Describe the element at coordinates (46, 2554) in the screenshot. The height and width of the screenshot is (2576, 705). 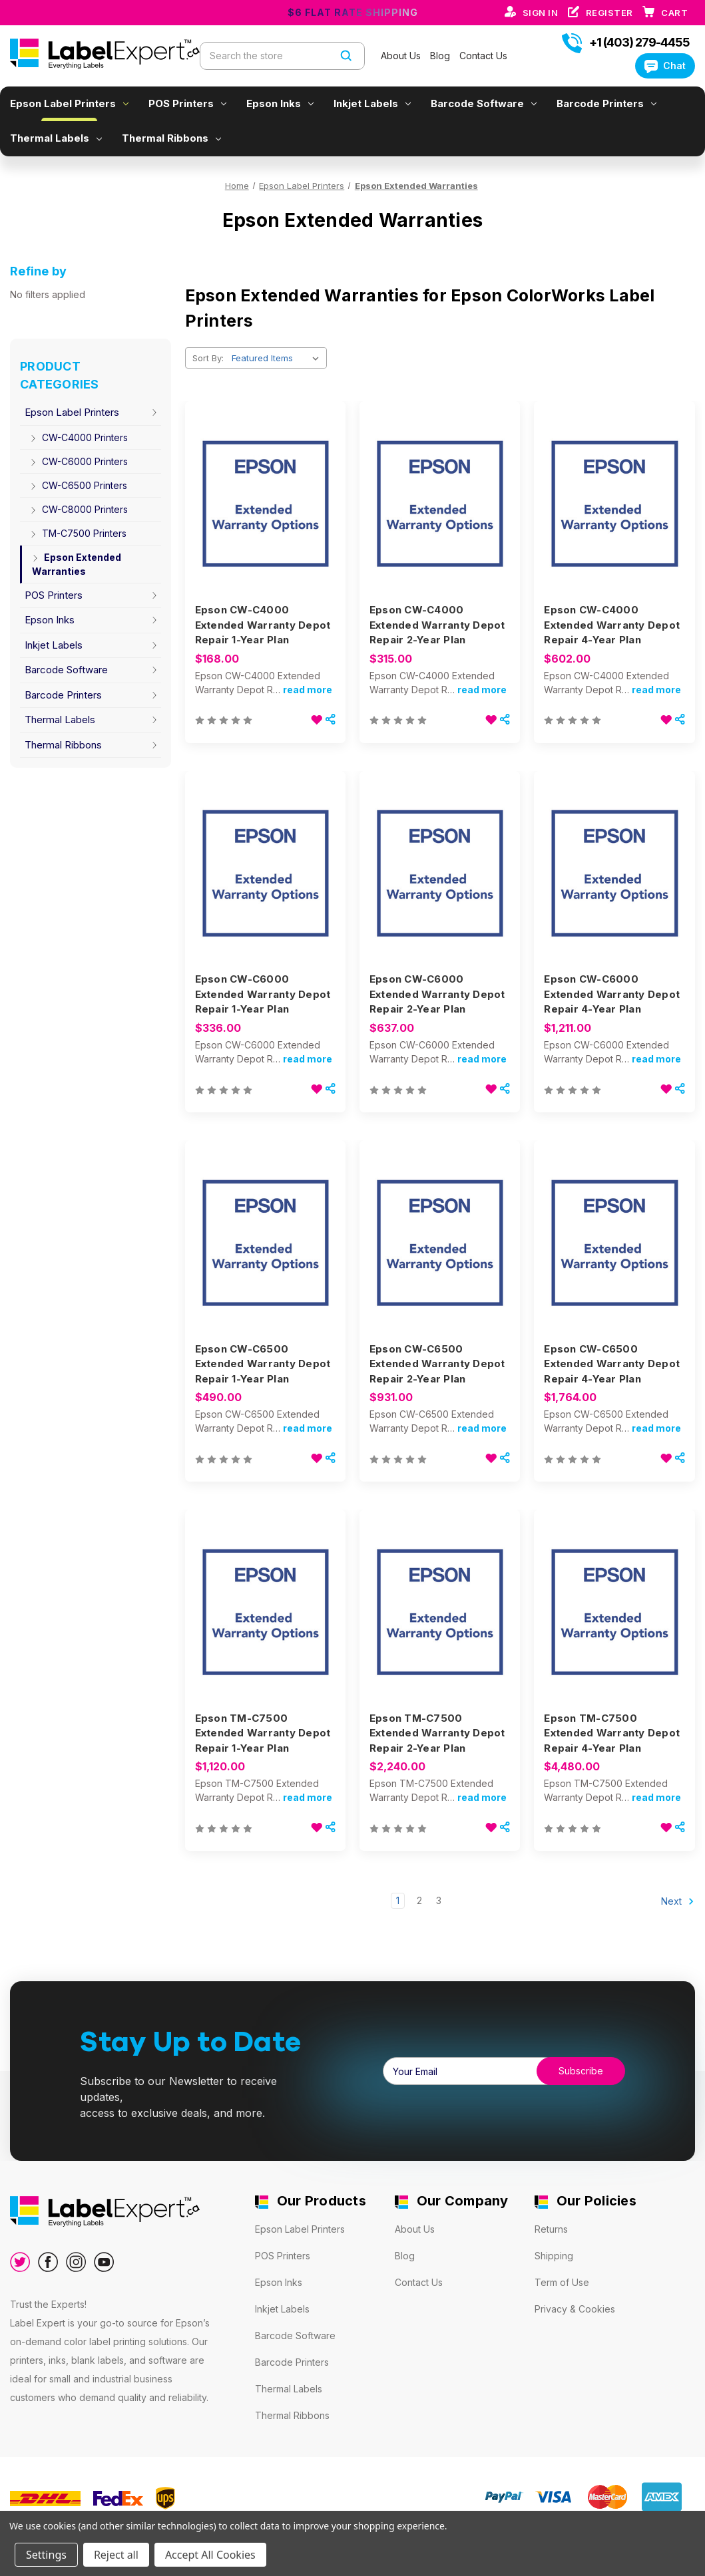
I see `Settings` at that location.